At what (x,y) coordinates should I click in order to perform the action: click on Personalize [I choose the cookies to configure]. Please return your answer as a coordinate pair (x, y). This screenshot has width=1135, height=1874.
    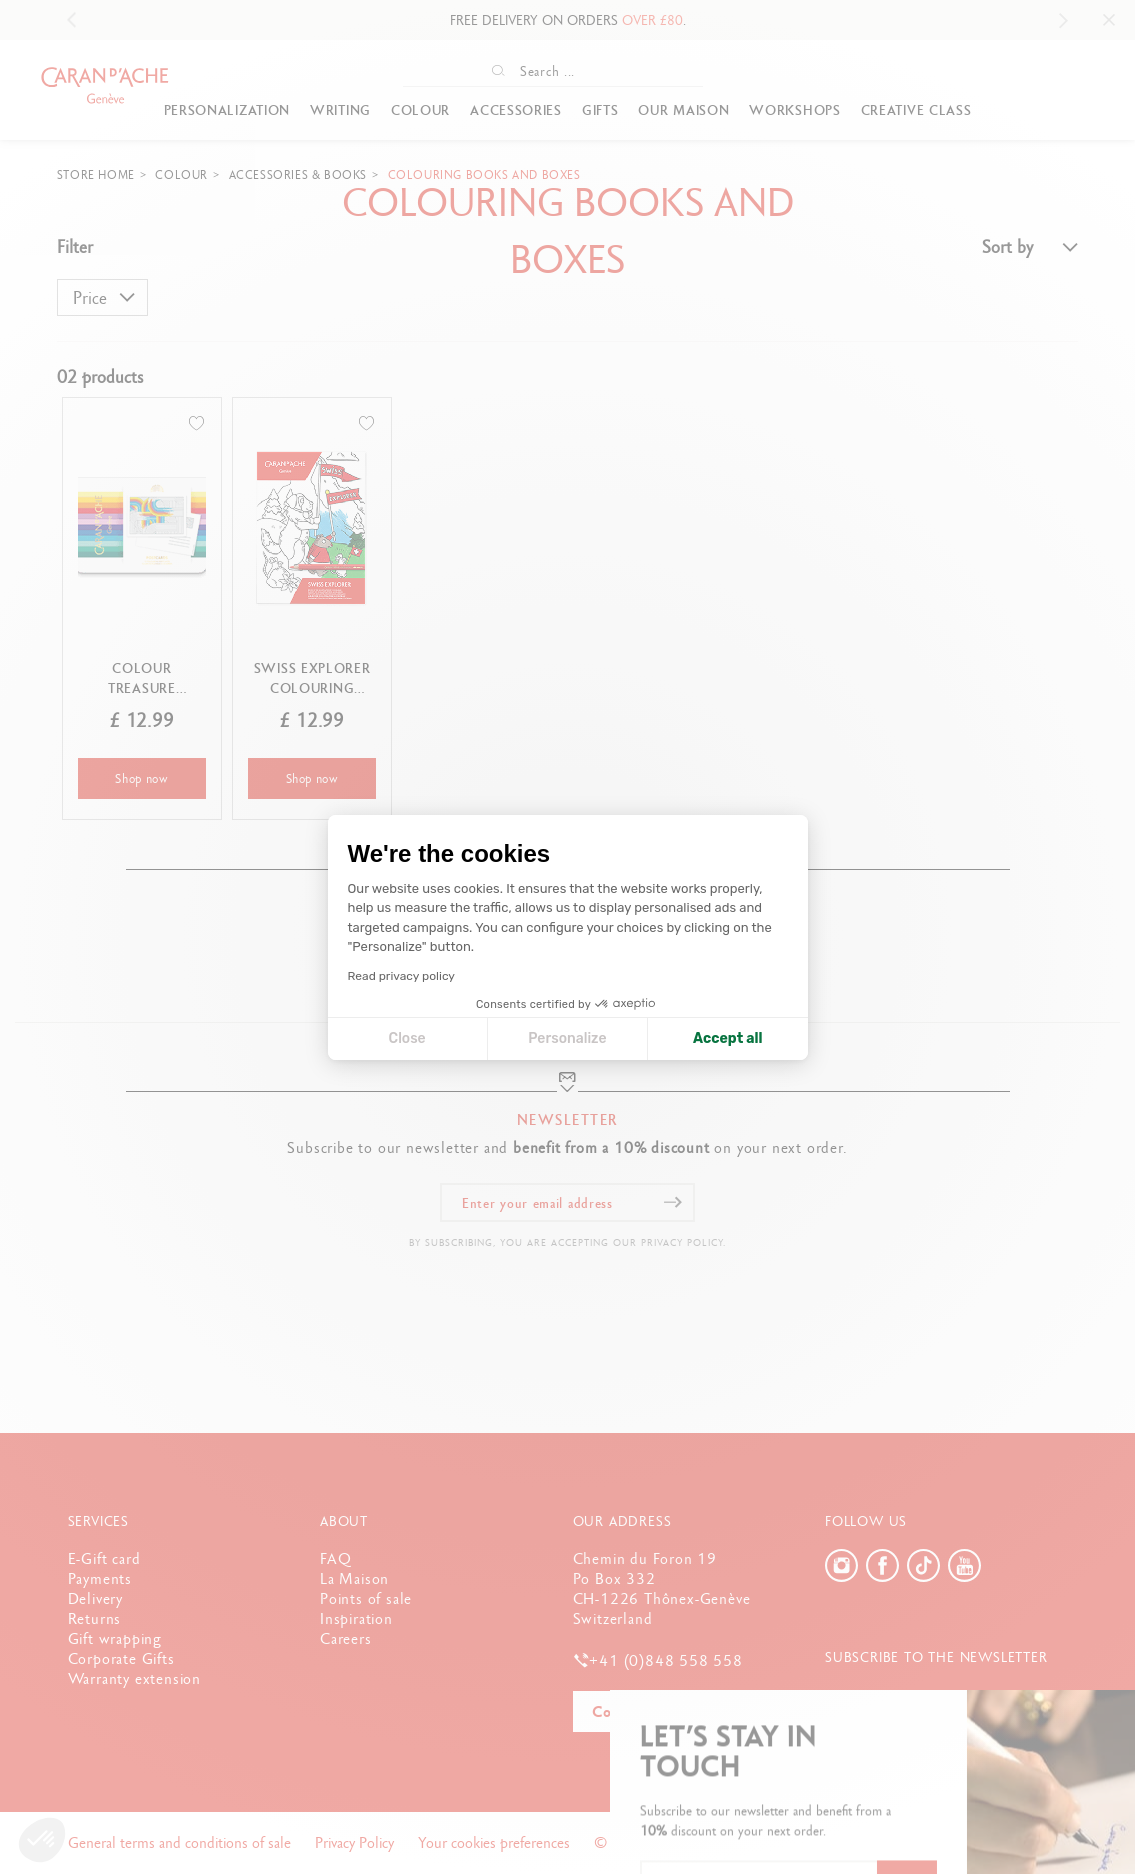
    Looking at the image, I should click on (567, 1038).